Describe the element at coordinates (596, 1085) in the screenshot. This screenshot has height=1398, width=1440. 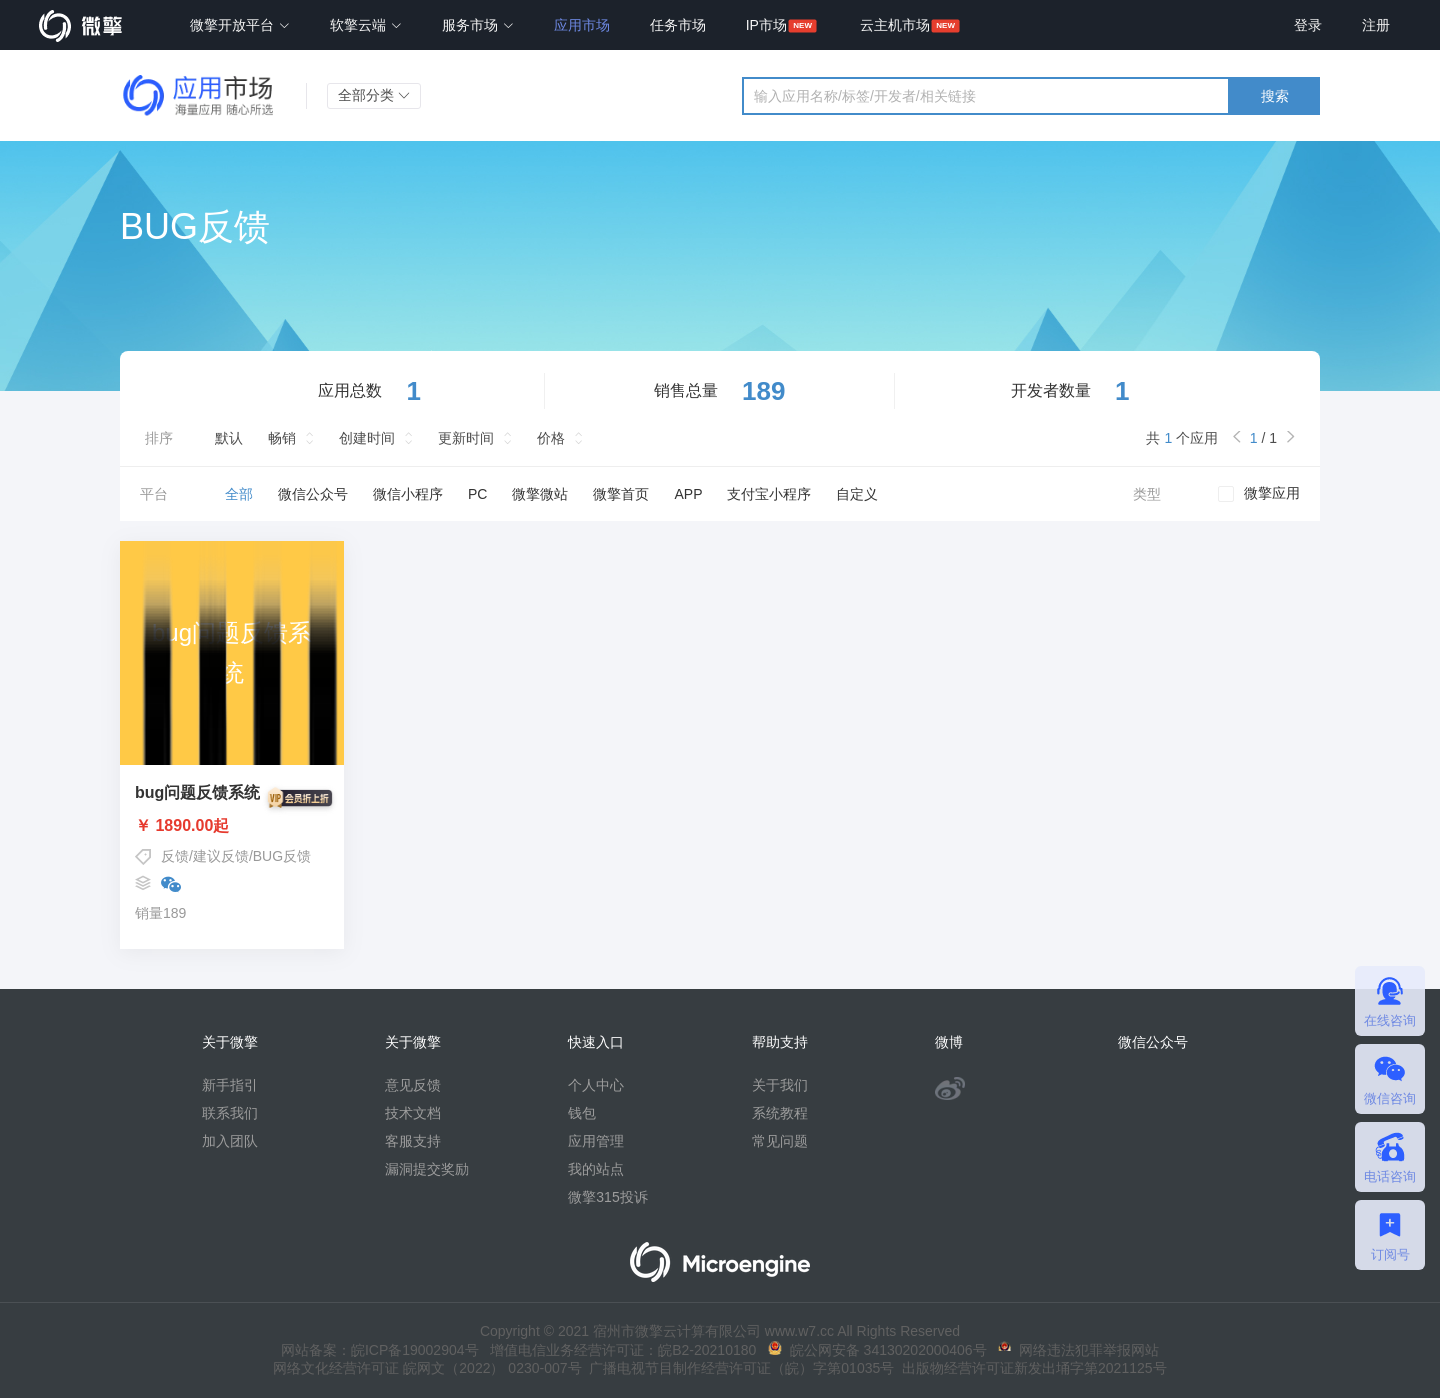
I see `个人中心` at that location.